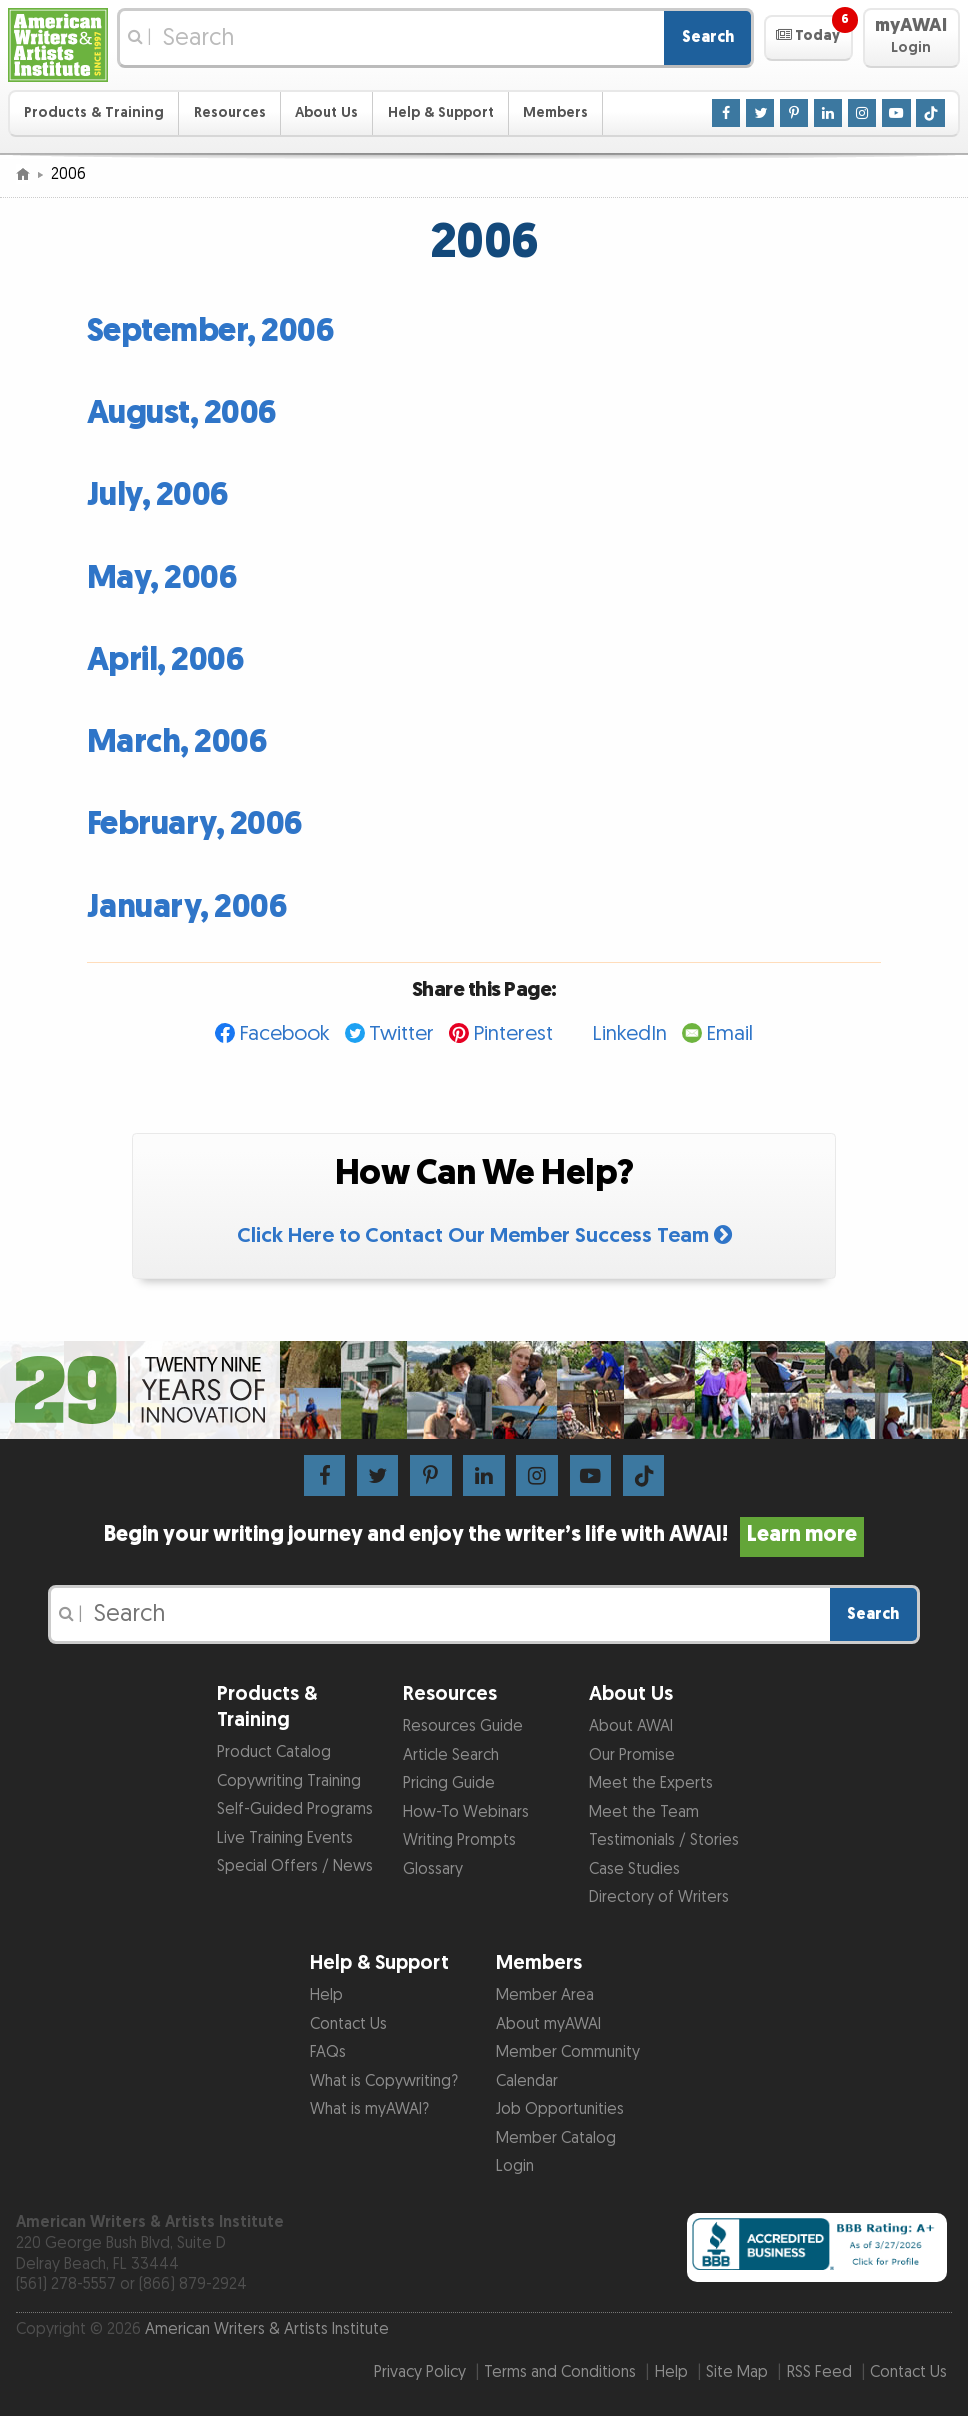 The image size is (968, 2416). I want to click on Calendar, so click(527, 2081).